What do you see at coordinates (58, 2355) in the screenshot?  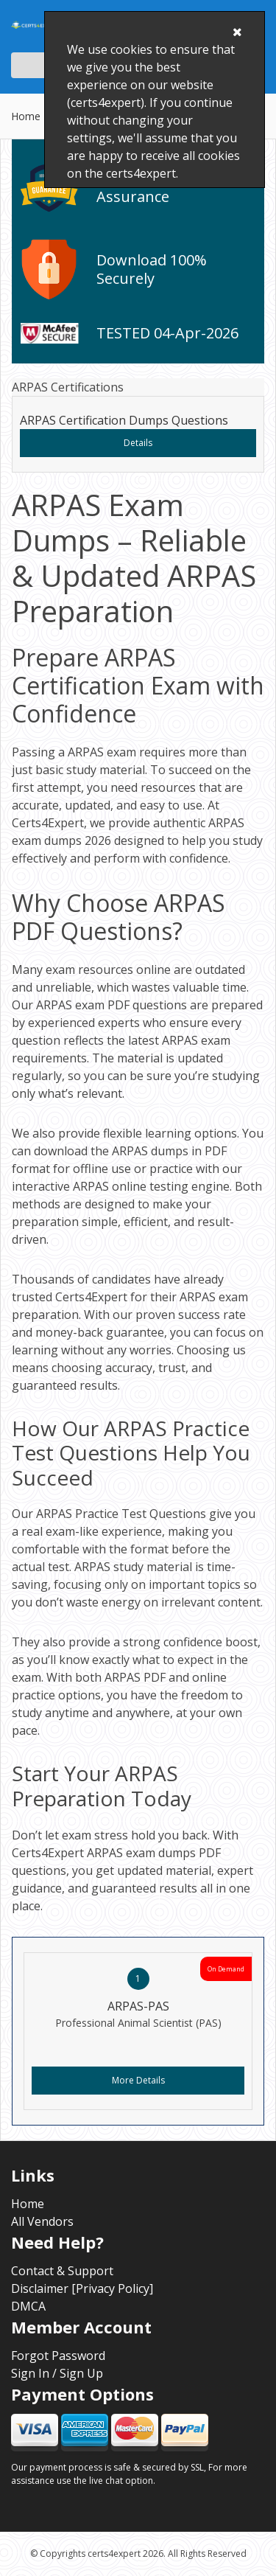 I see `Forgot Password` at bounding box center [58, 2355].